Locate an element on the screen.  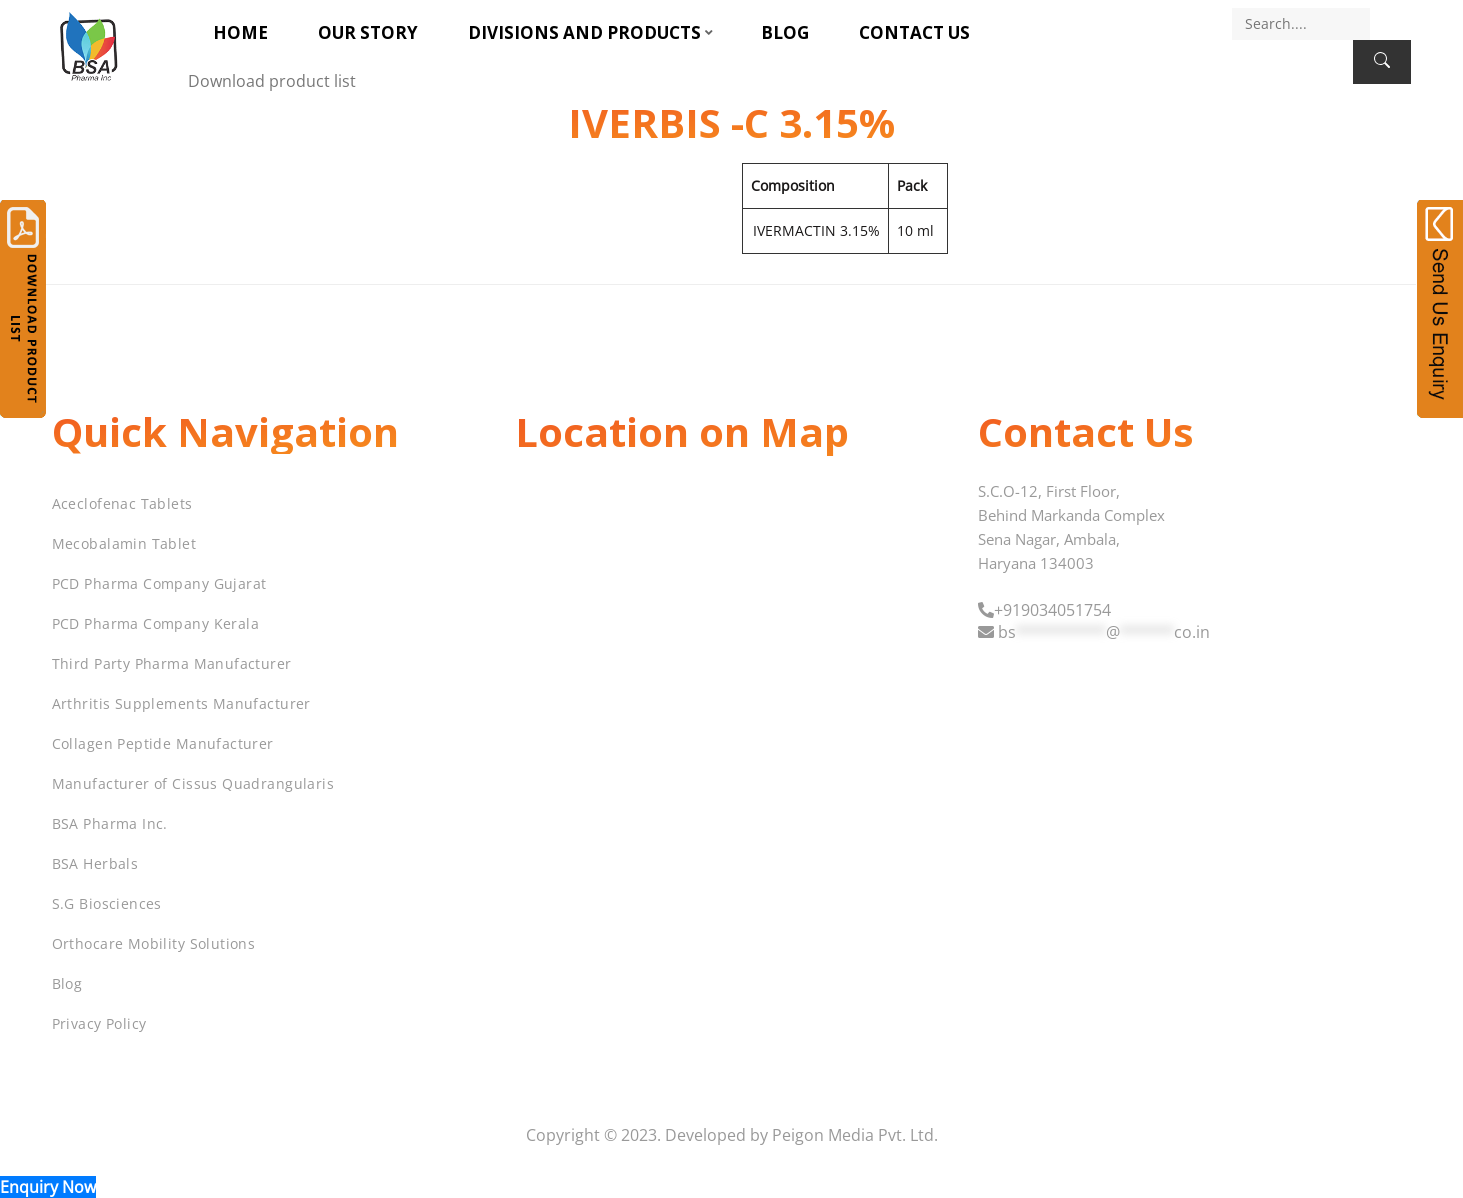
Third Party Pharma Manufacturer is located at coordinates (172, 663).